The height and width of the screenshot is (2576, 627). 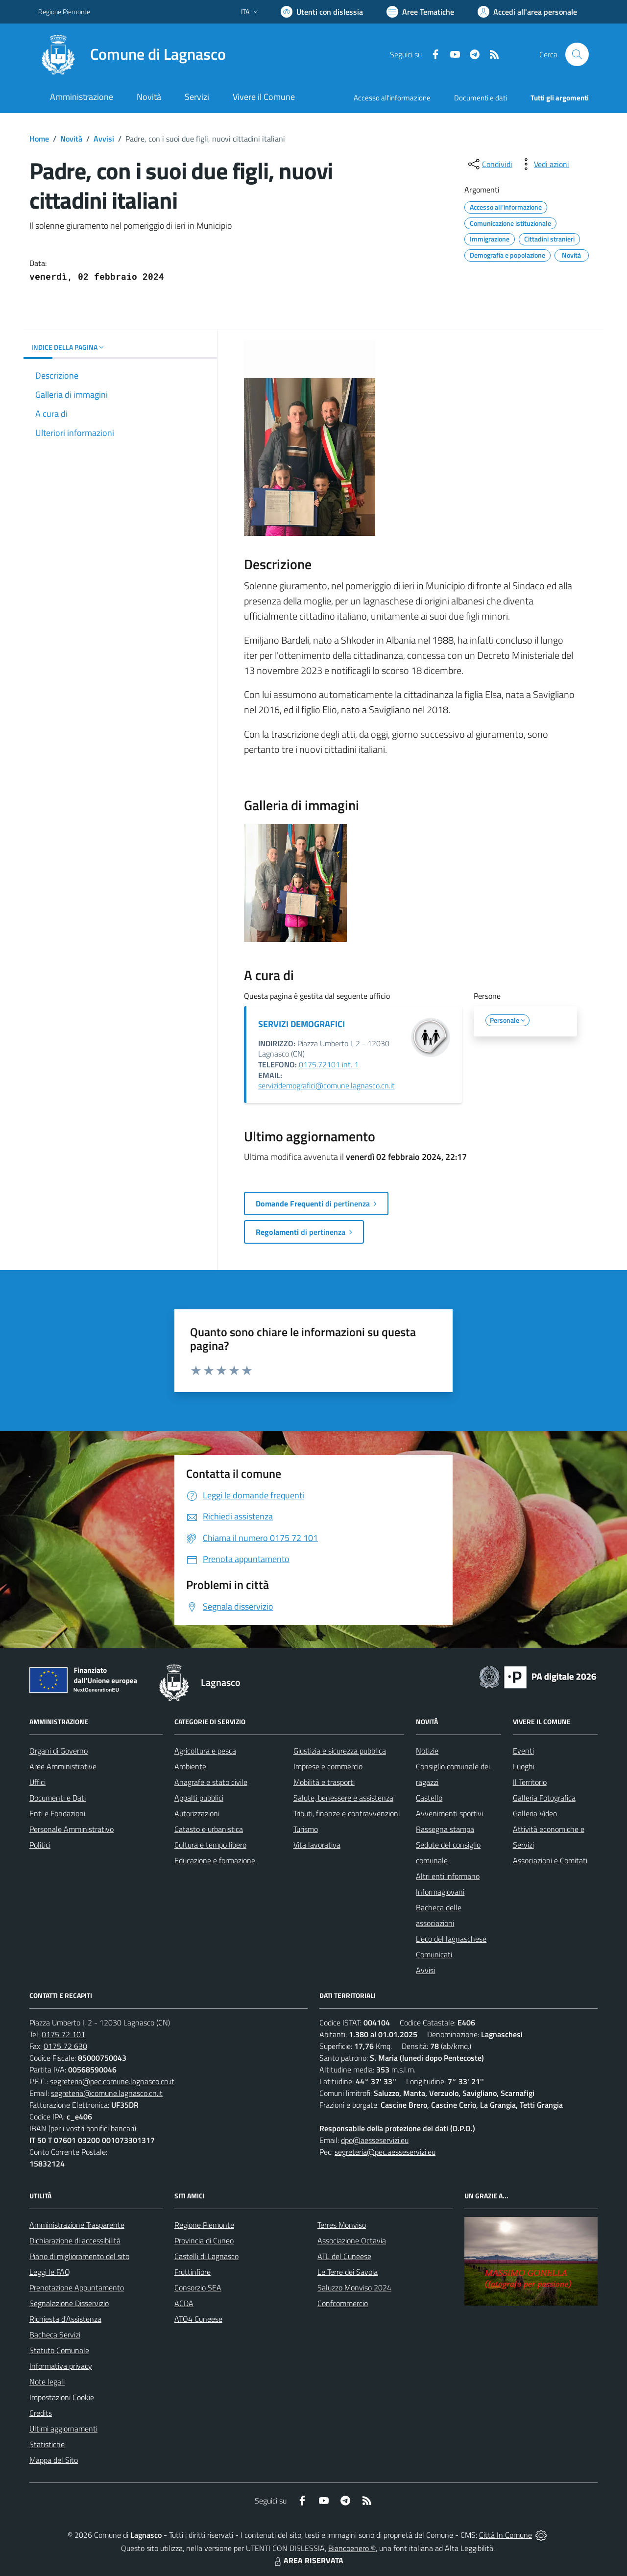 I want to click on Avvenimenti sportivi, so click(x=449, y=1813).